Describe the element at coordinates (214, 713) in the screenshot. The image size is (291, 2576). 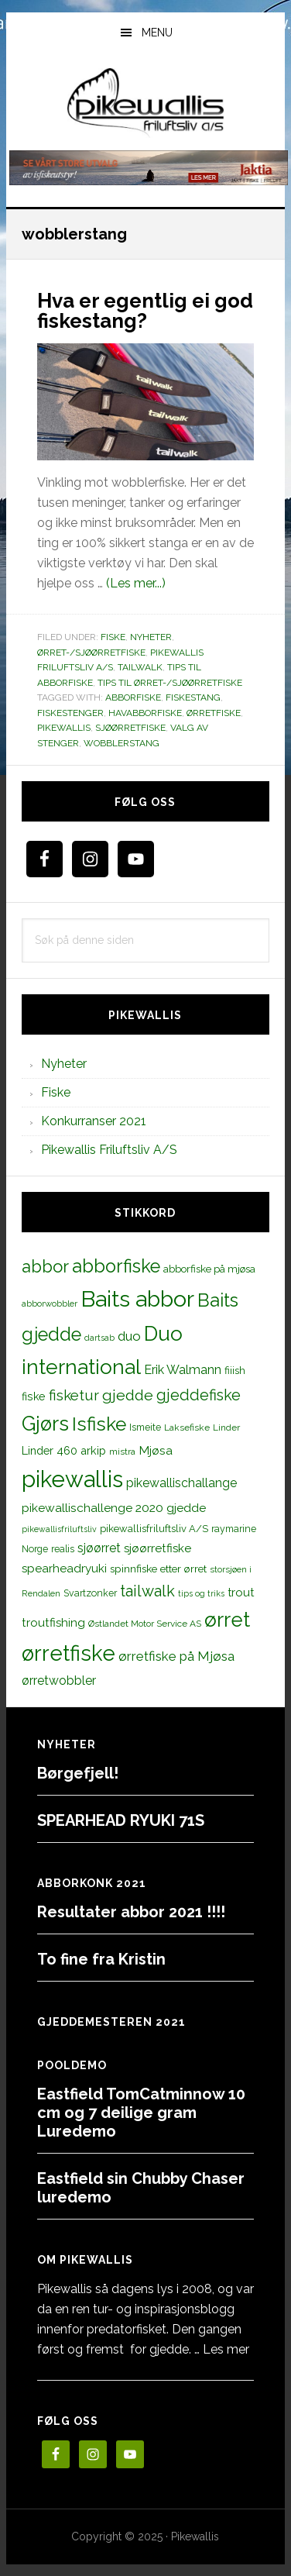
I see `ørretfiske` at that location.